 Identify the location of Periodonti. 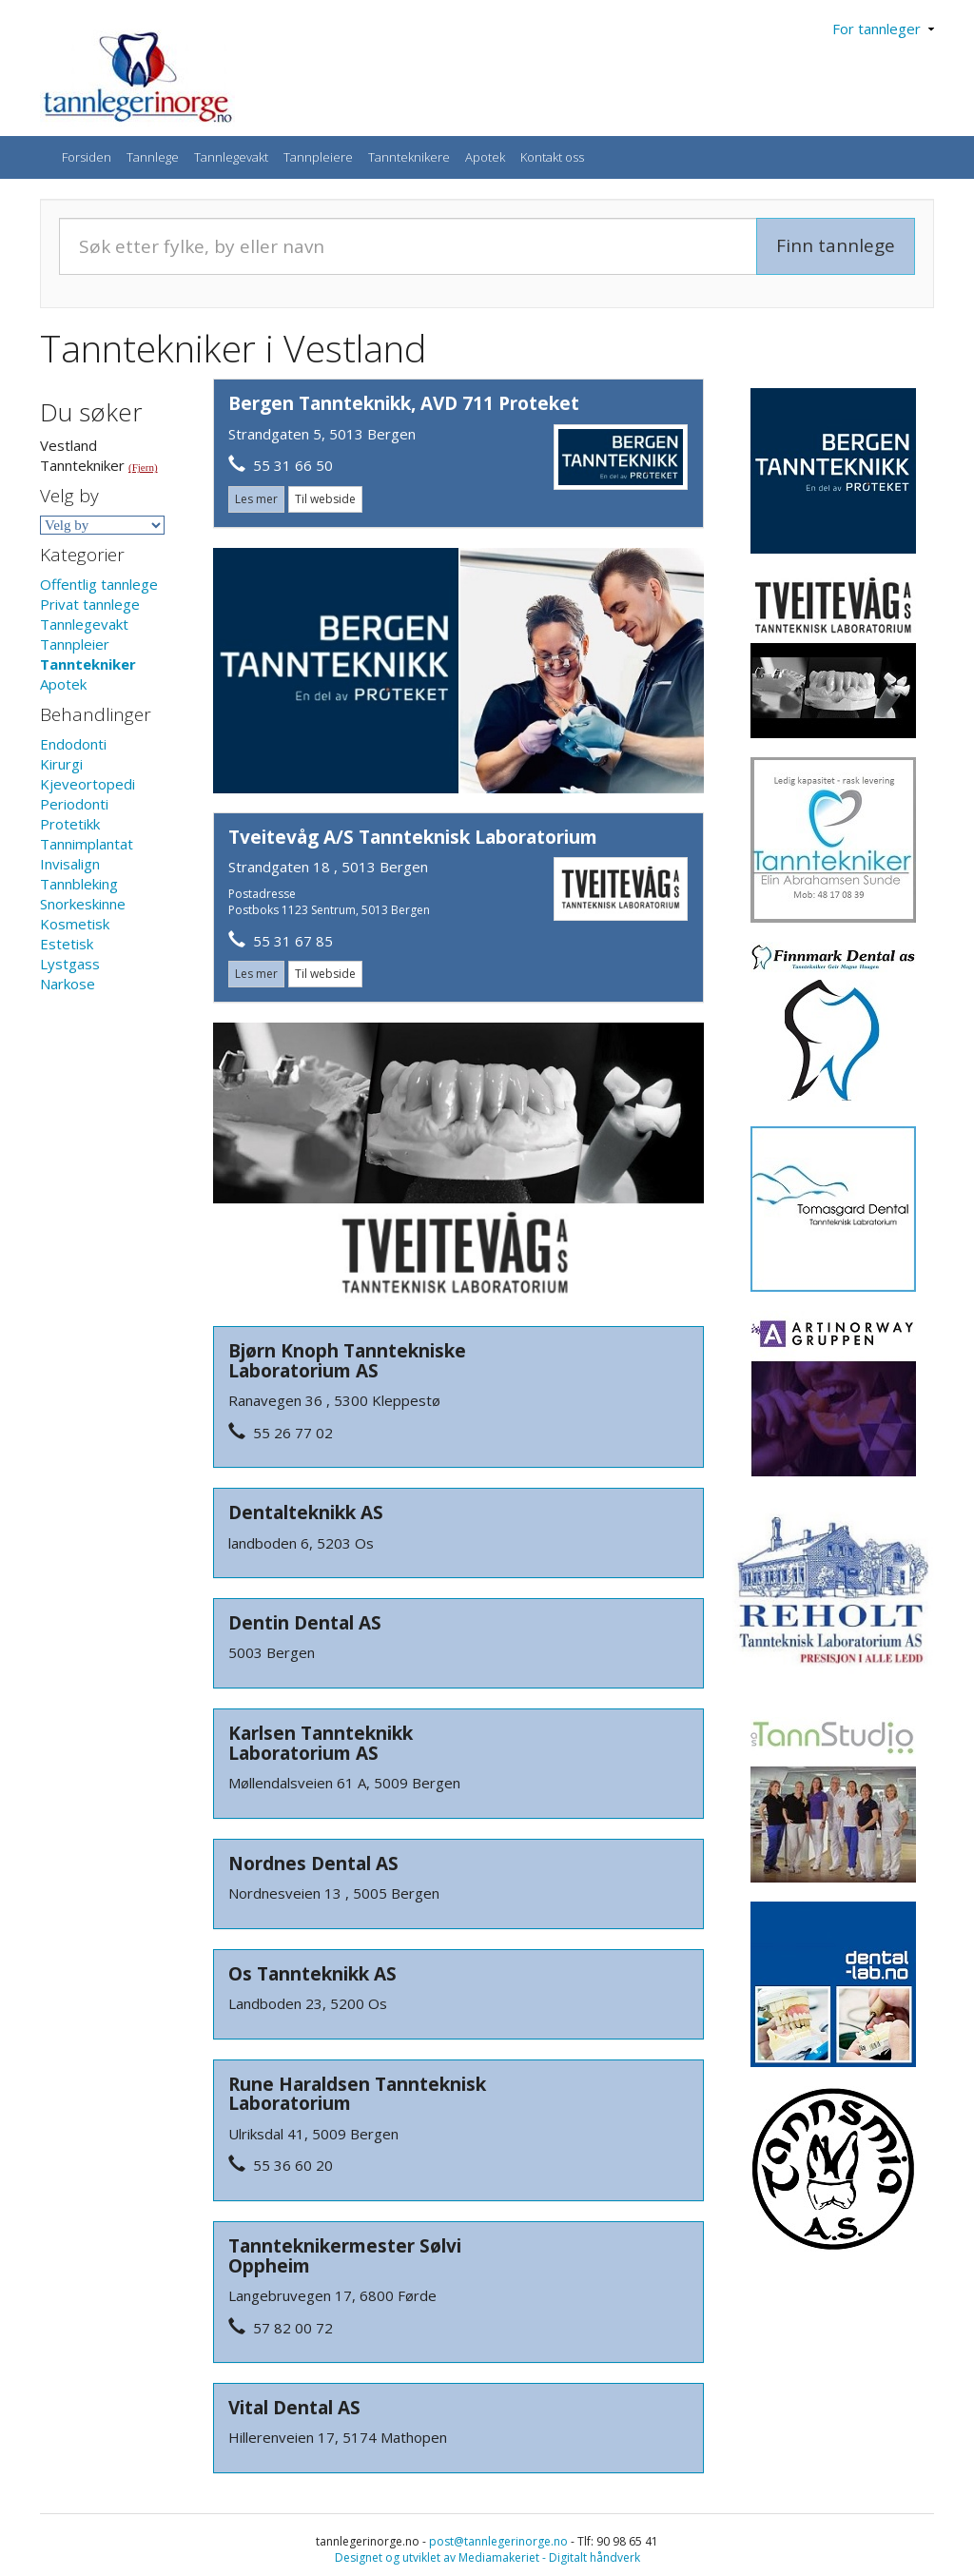
(74, 803).